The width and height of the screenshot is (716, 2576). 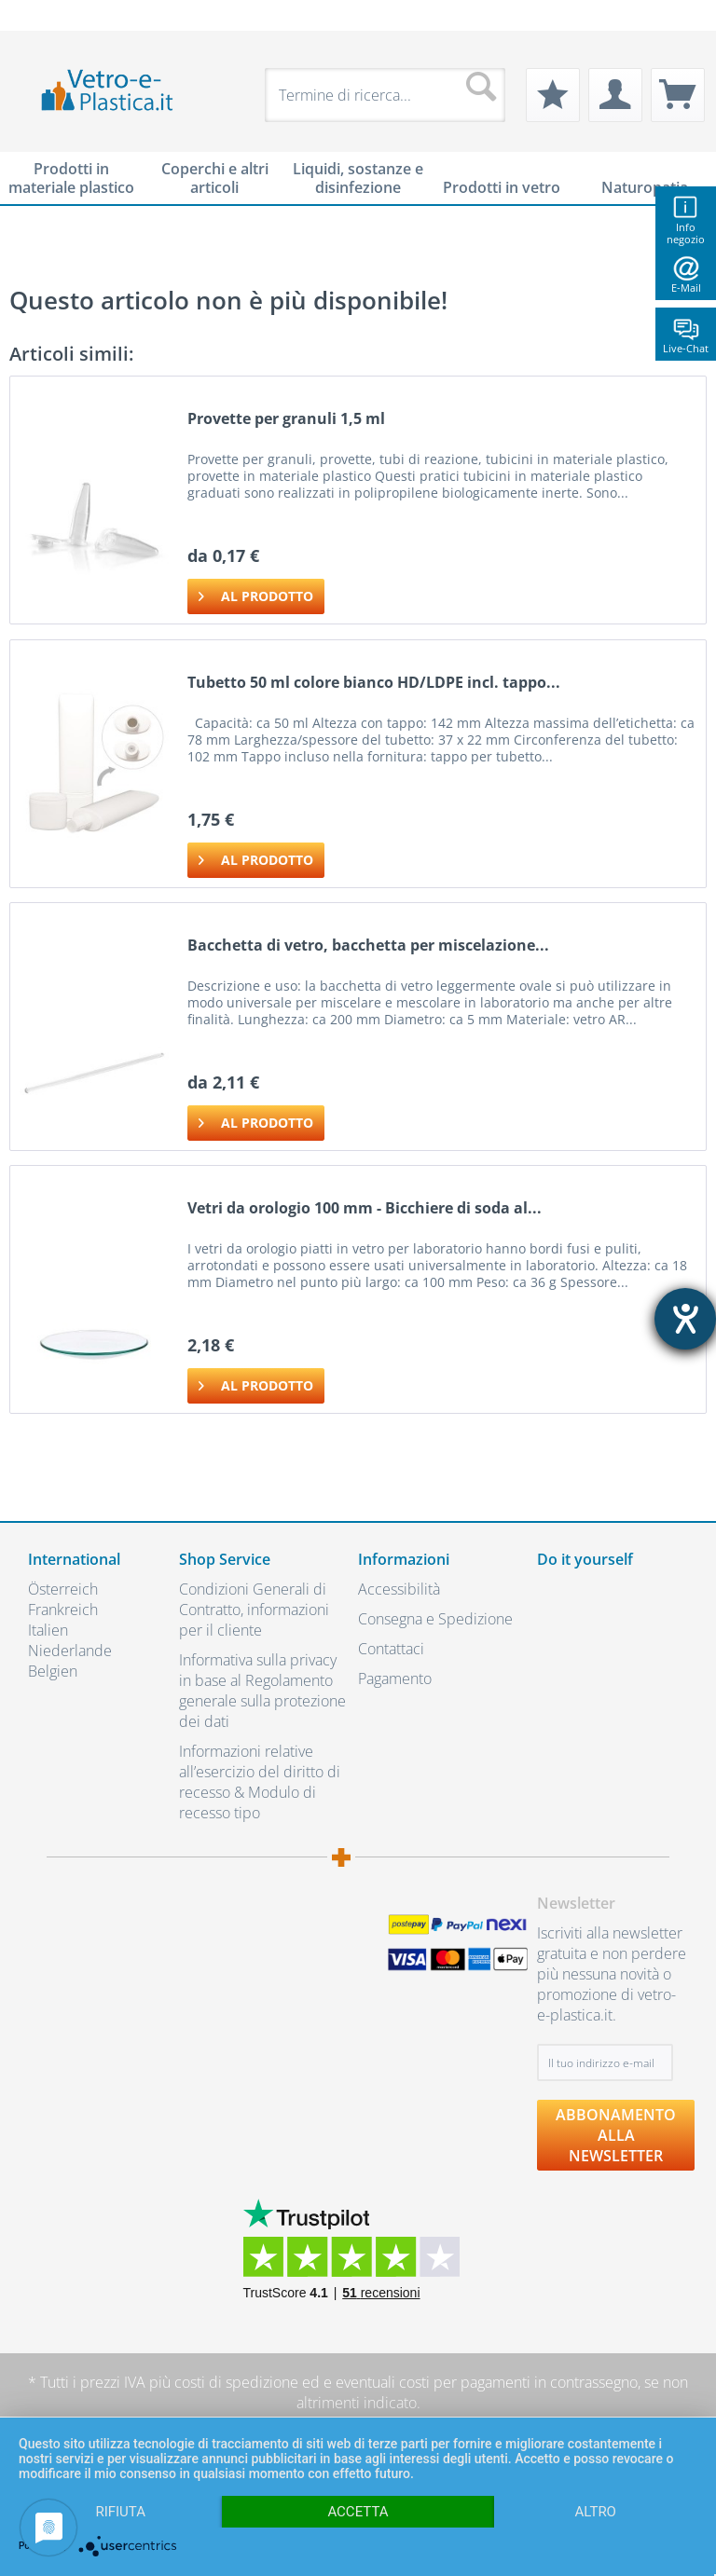 I want to click on Provette per granuli 1,5 ml, so click(x=286, y=419).